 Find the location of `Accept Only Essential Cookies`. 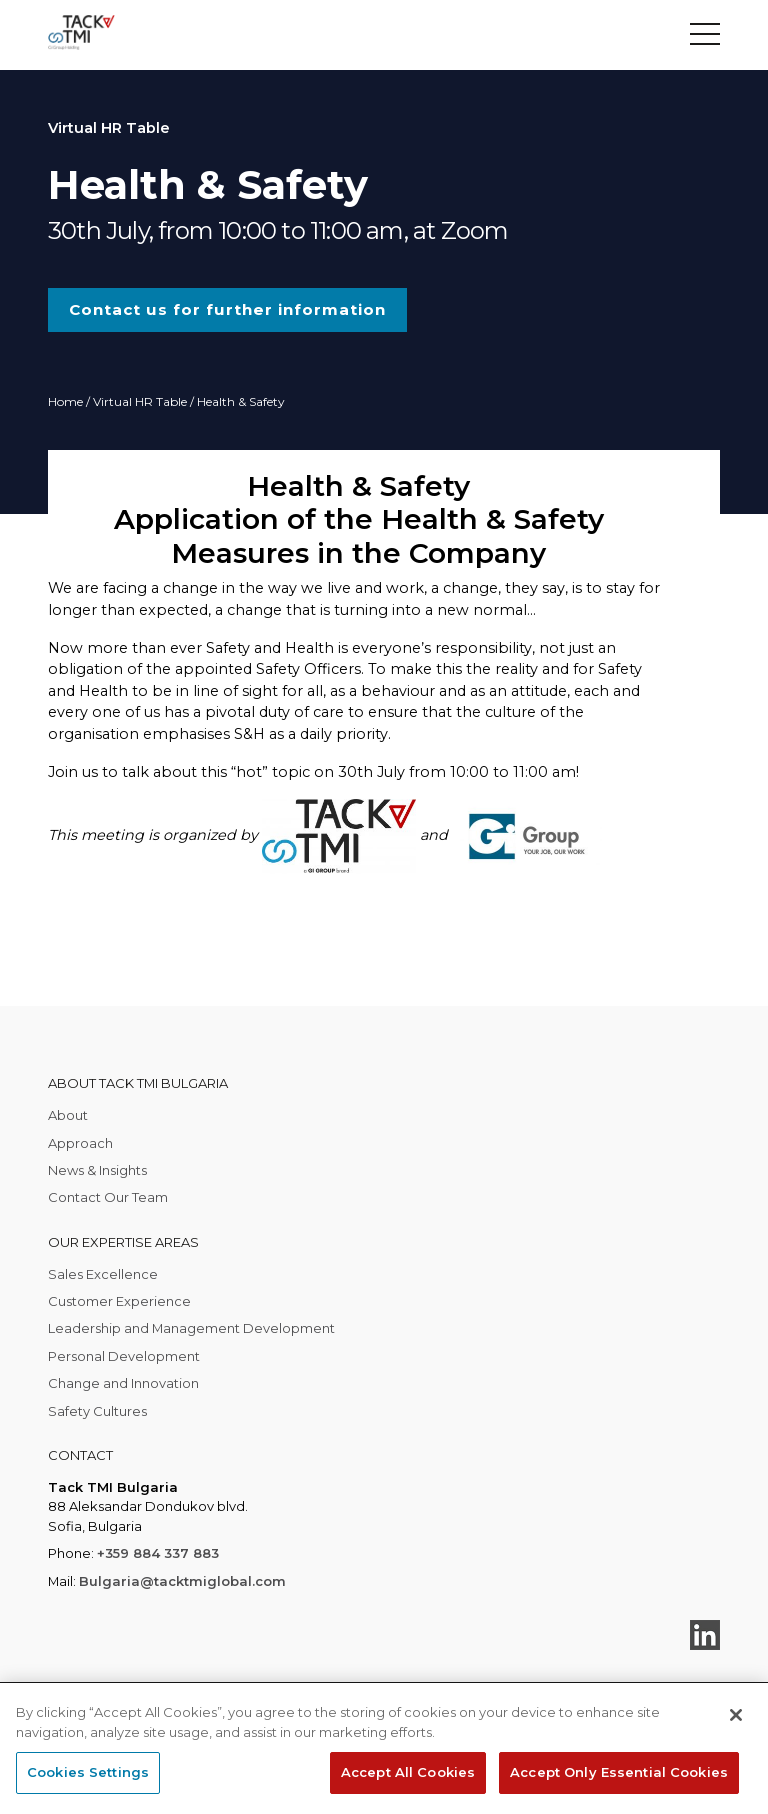

Accept Only Essential Cookies is located at coordinates (619, 1772).